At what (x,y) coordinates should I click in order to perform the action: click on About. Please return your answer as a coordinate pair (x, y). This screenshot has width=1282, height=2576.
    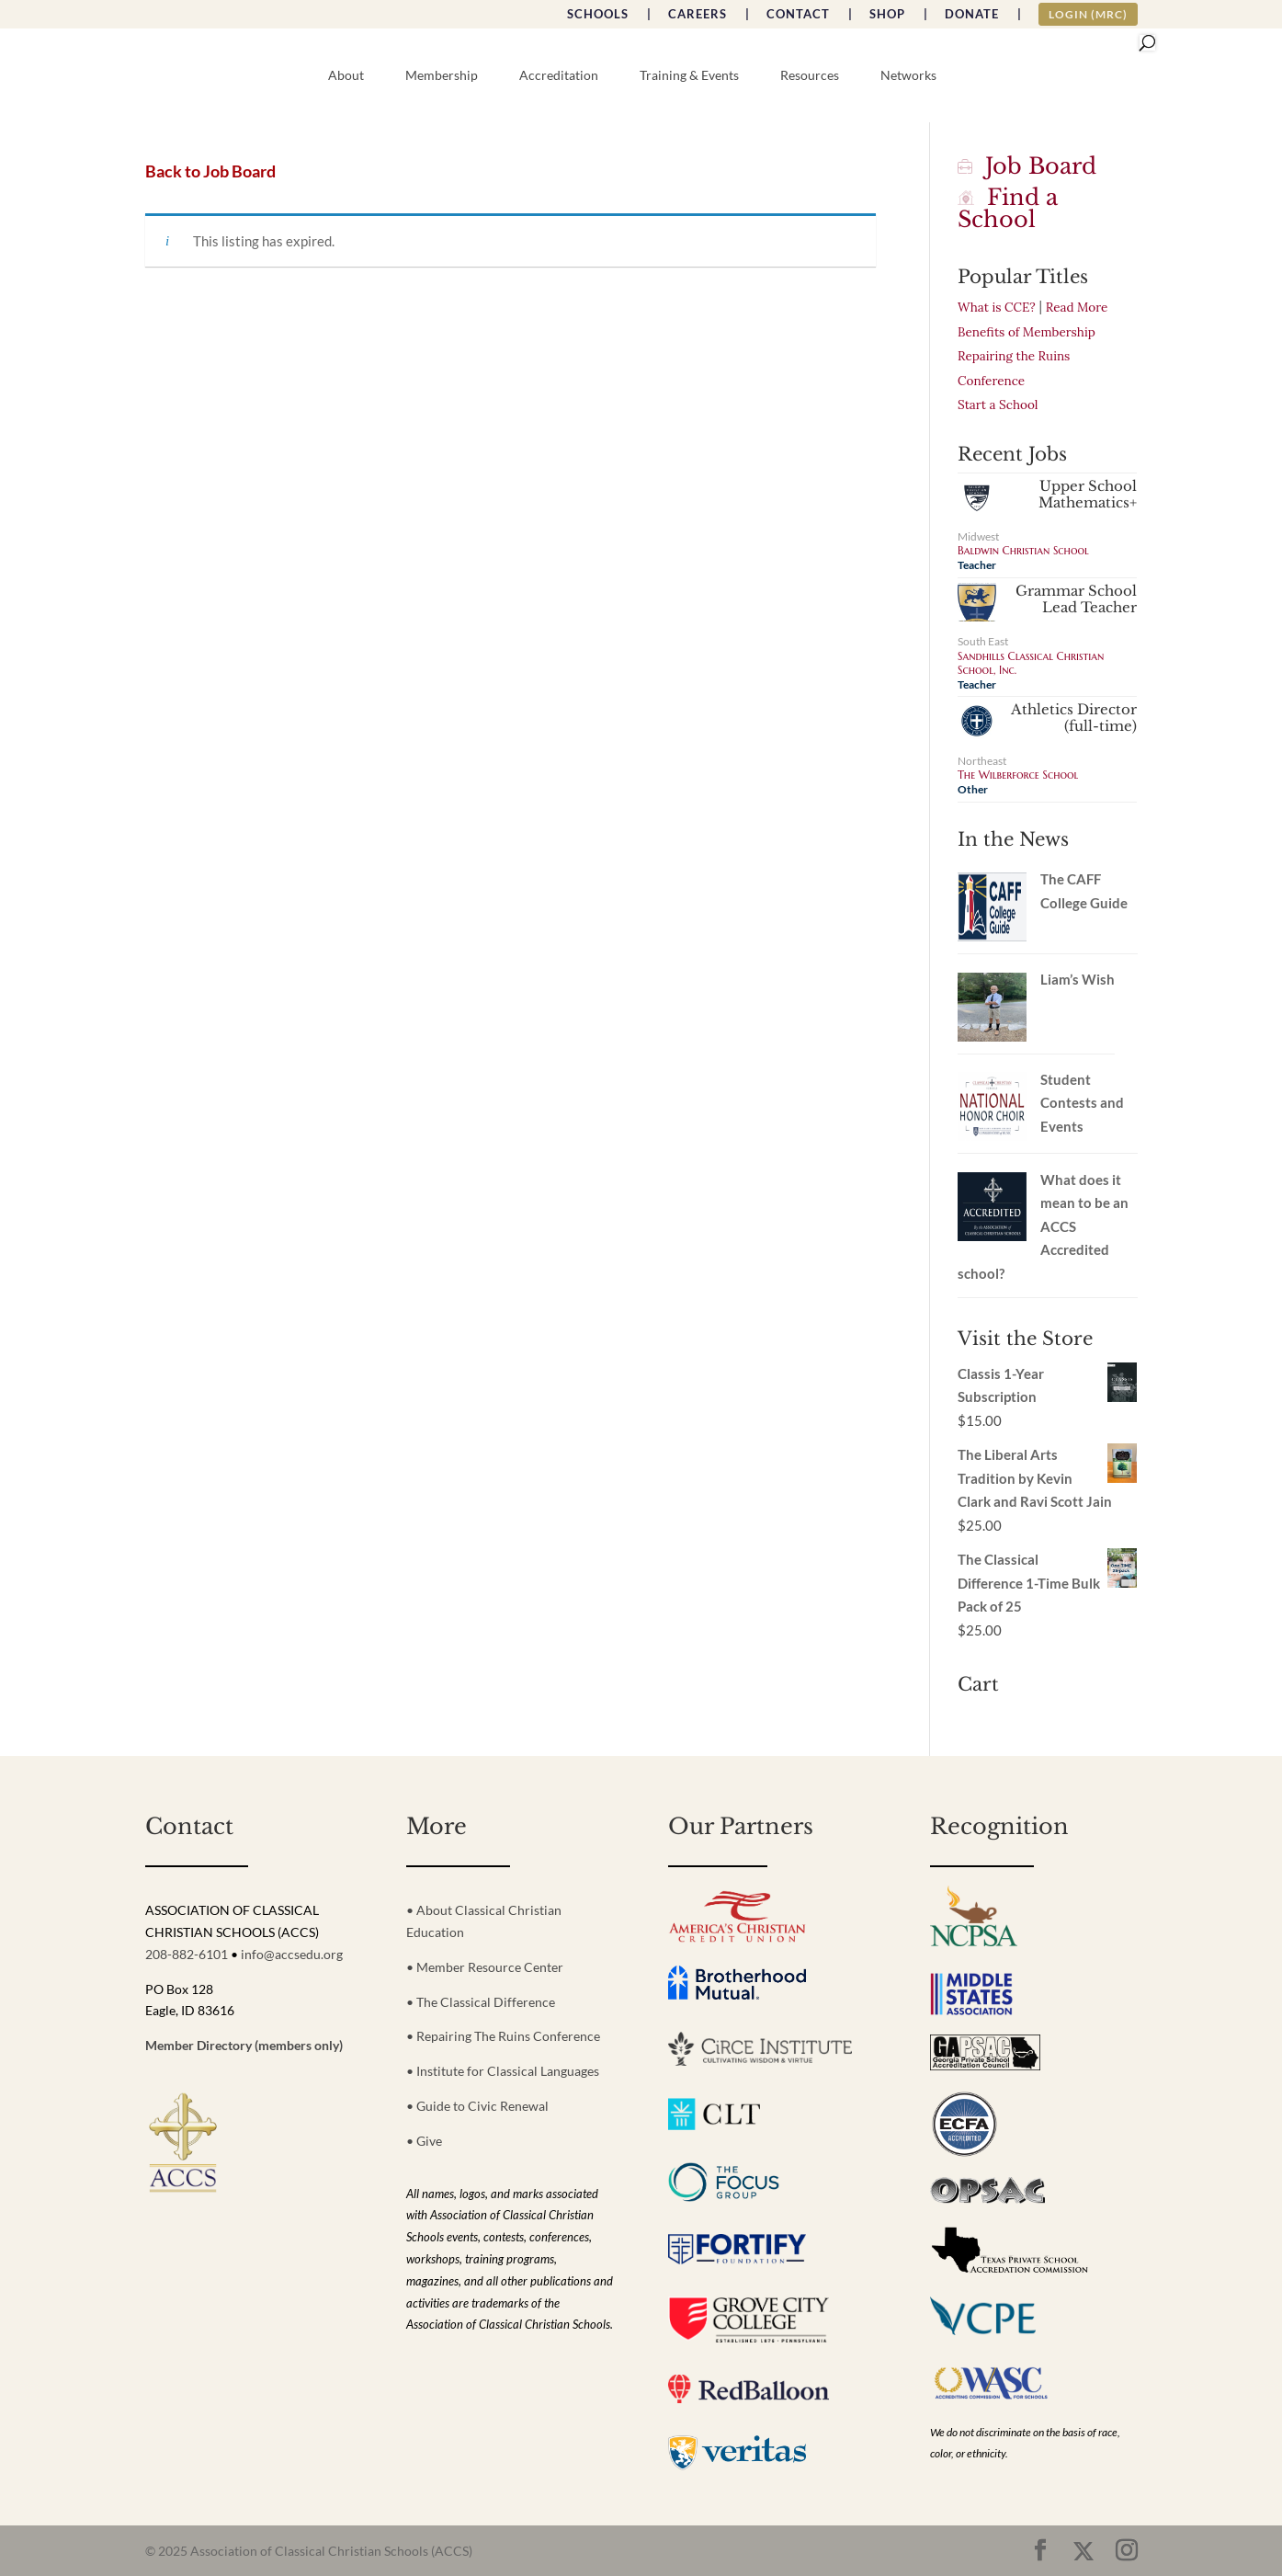
    Looking at the image, I should click on (346, 76).